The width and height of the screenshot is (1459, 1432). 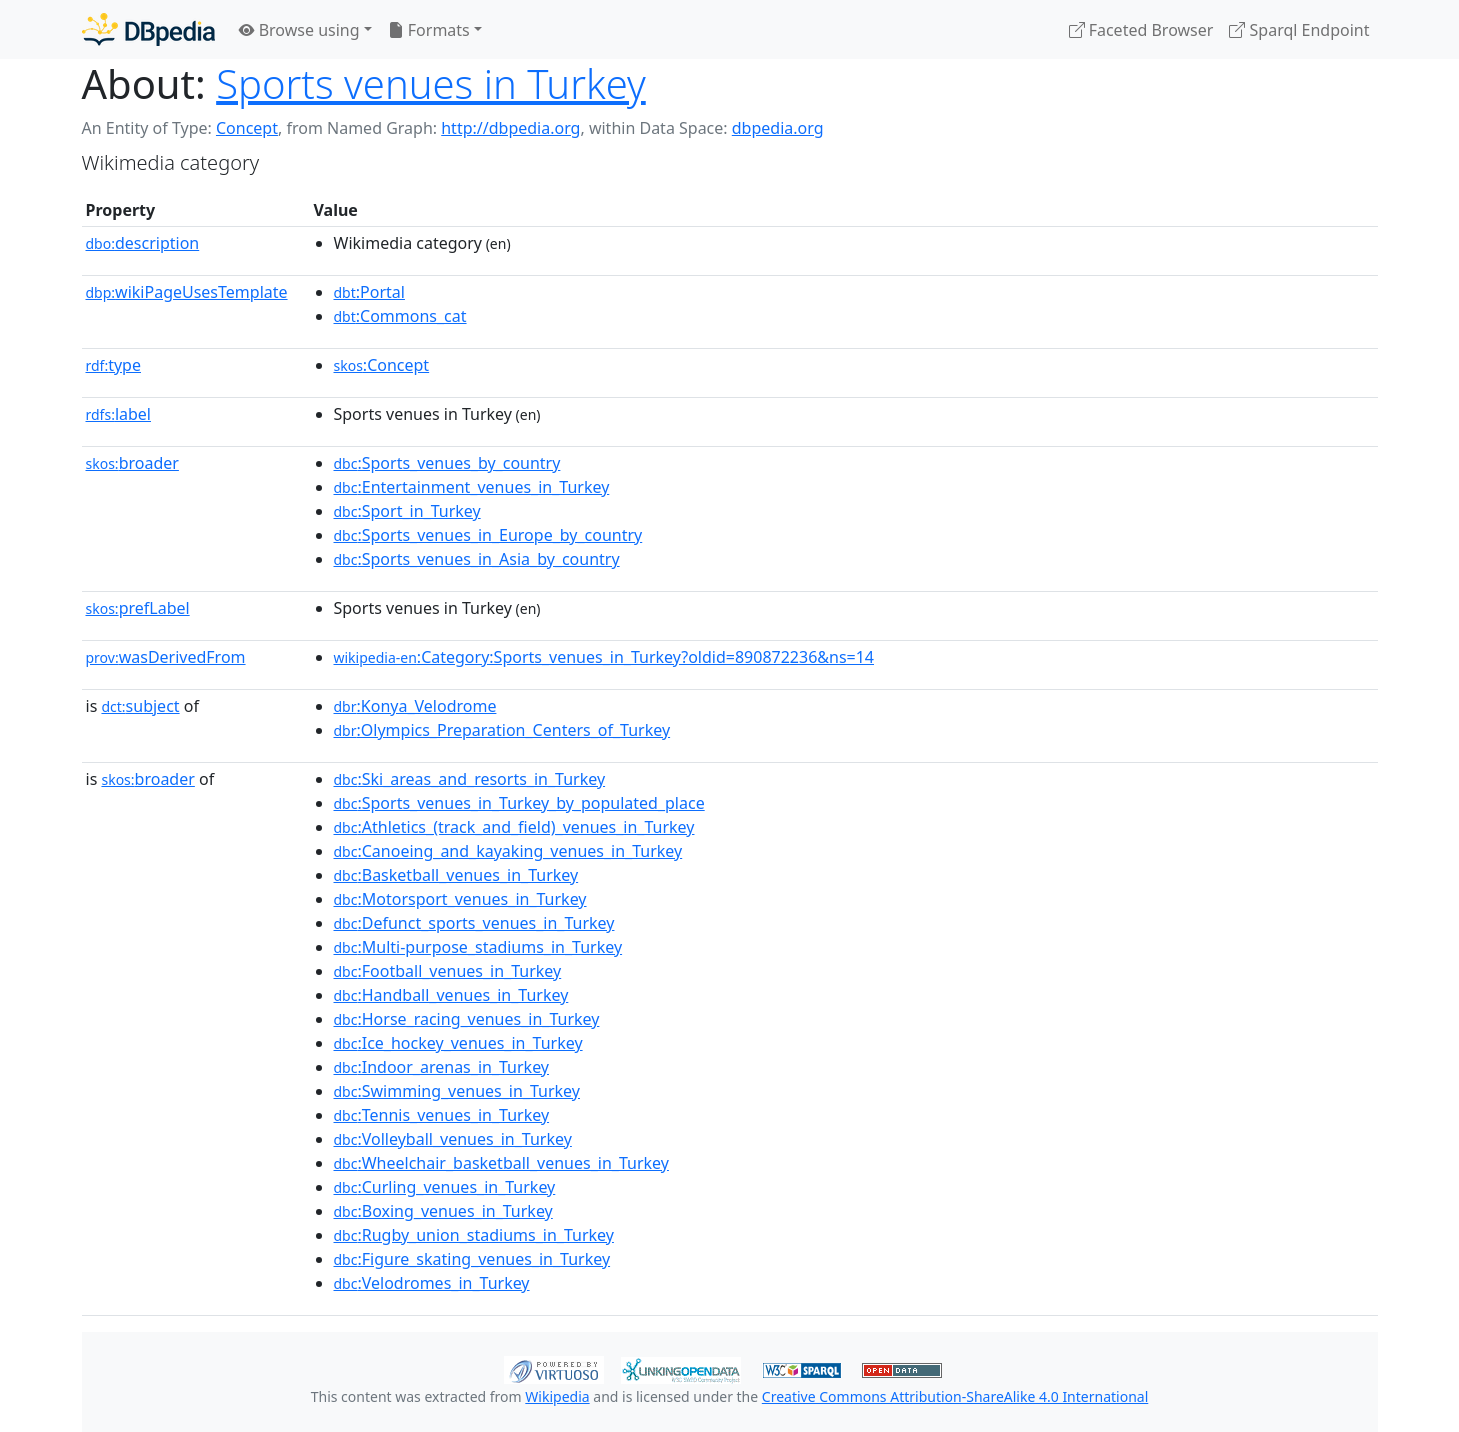 I want to click on :Konya_Velodrome, so click(x=415, y=706).